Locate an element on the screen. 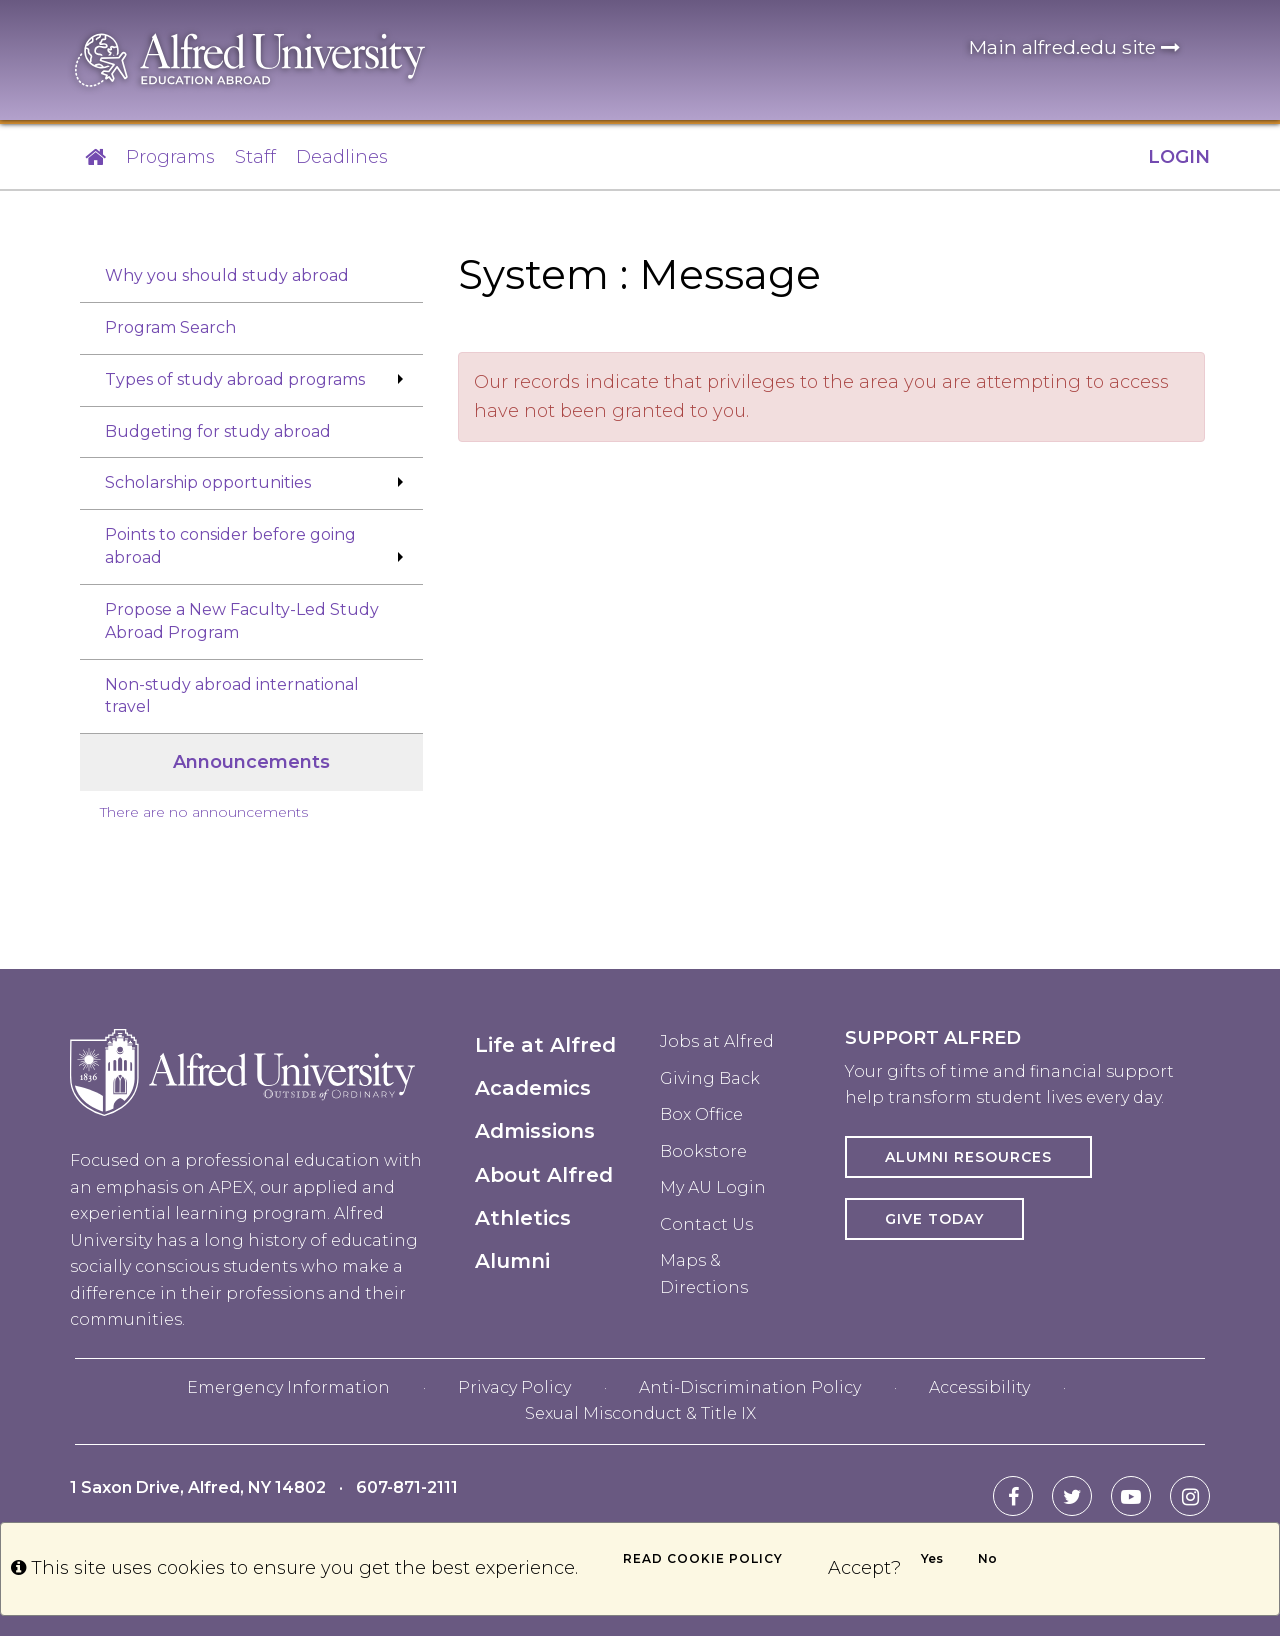 The image size is (1280, 1636). Academics is located at coordinates (533, 1088).